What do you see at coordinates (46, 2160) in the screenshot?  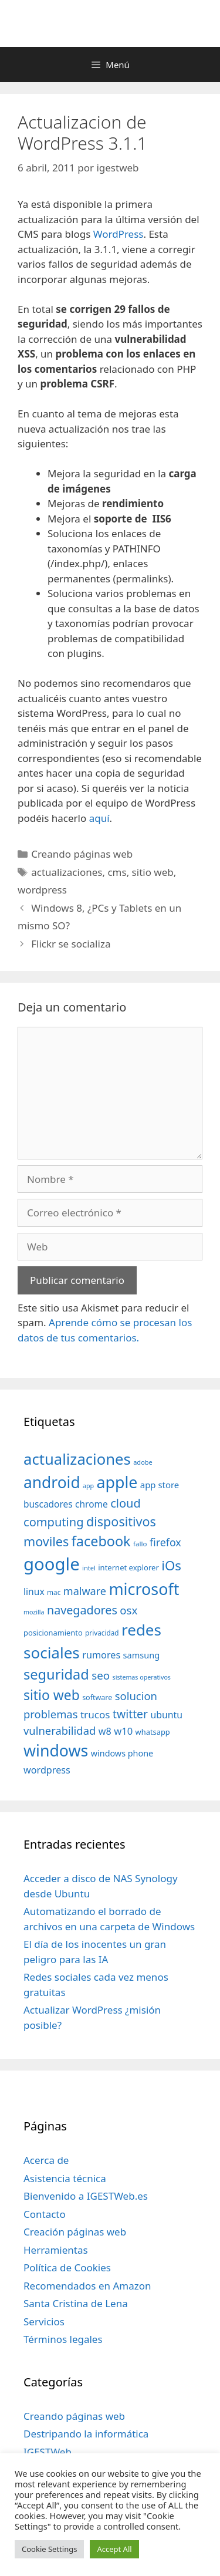 I see `Acerca de` at bounding box center [46, 2160].